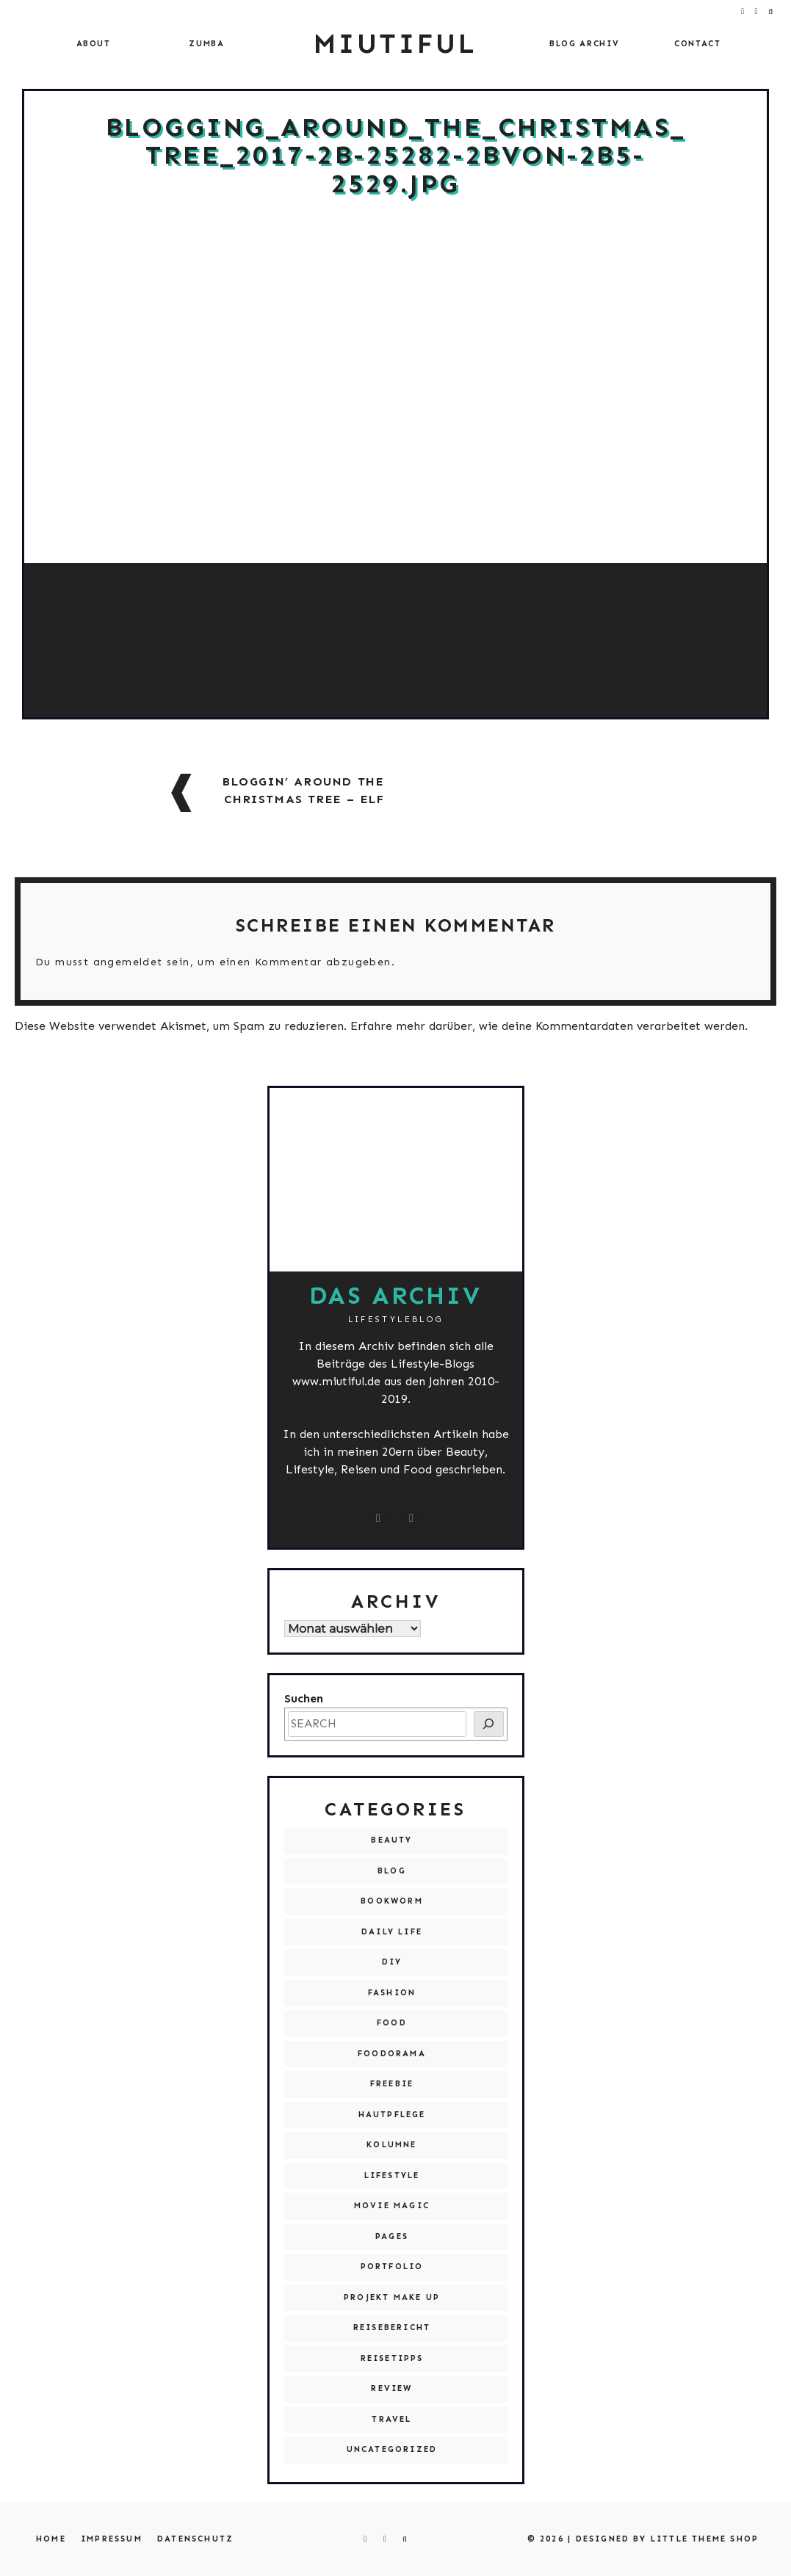 The height and width of the screenshot is (2576, 791). I want to click on Freebie, so click(391, 2084).